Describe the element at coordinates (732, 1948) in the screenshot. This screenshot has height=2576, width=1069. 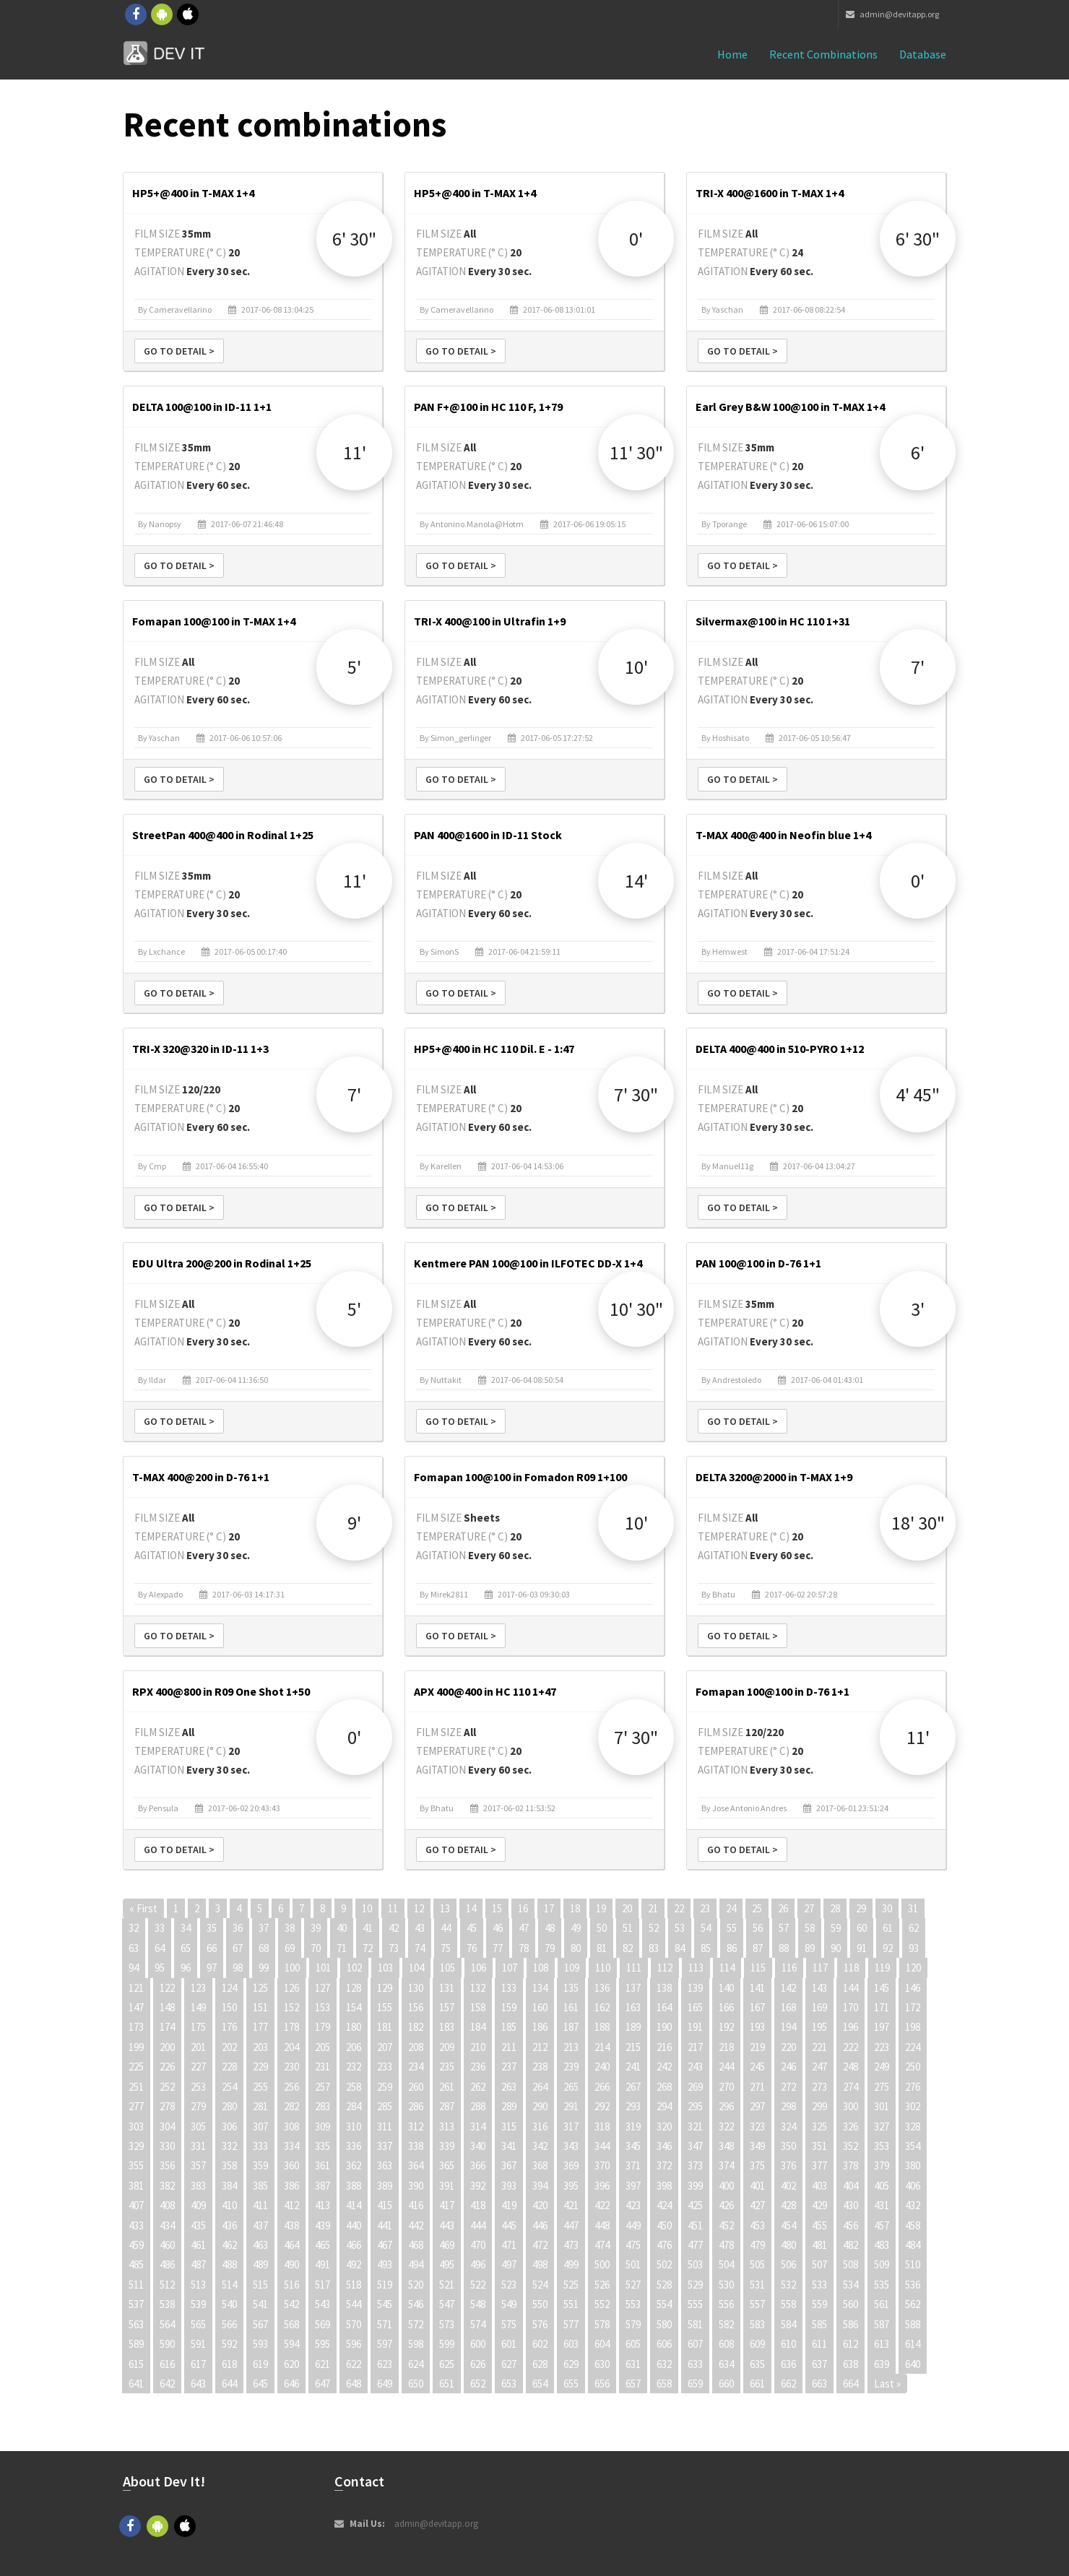
I see `86` at that location.